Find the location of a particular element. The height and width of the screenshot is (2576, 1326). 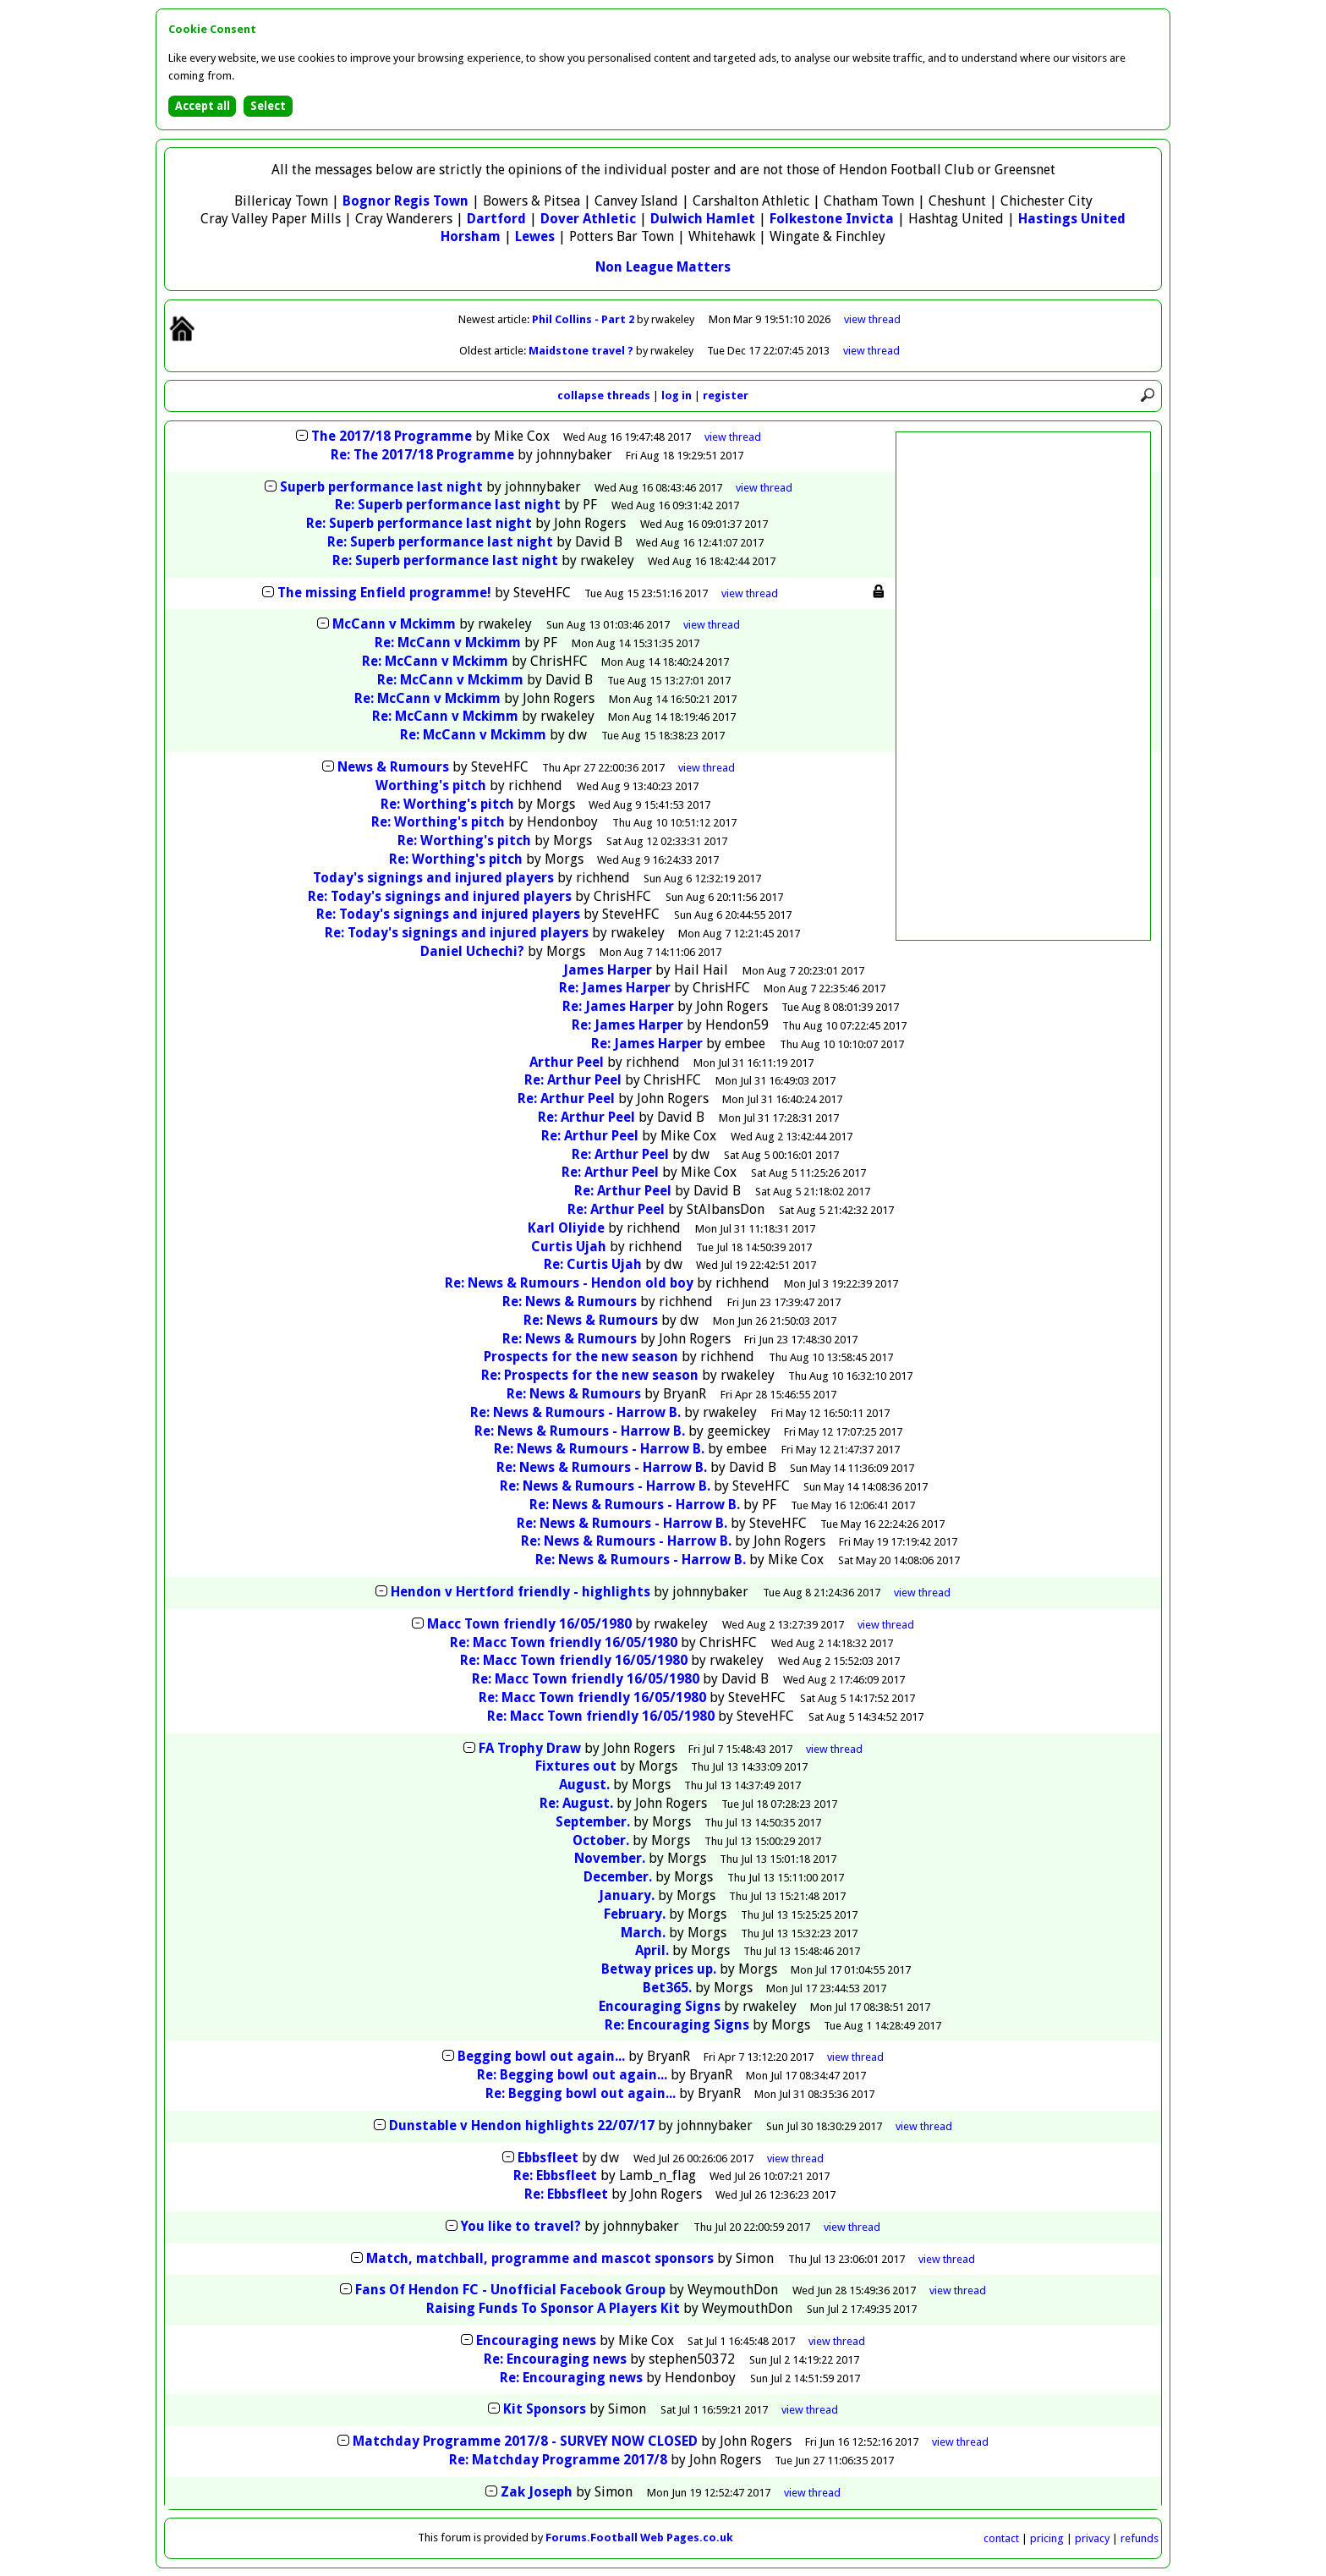

view is located at coordinates (872, 319).